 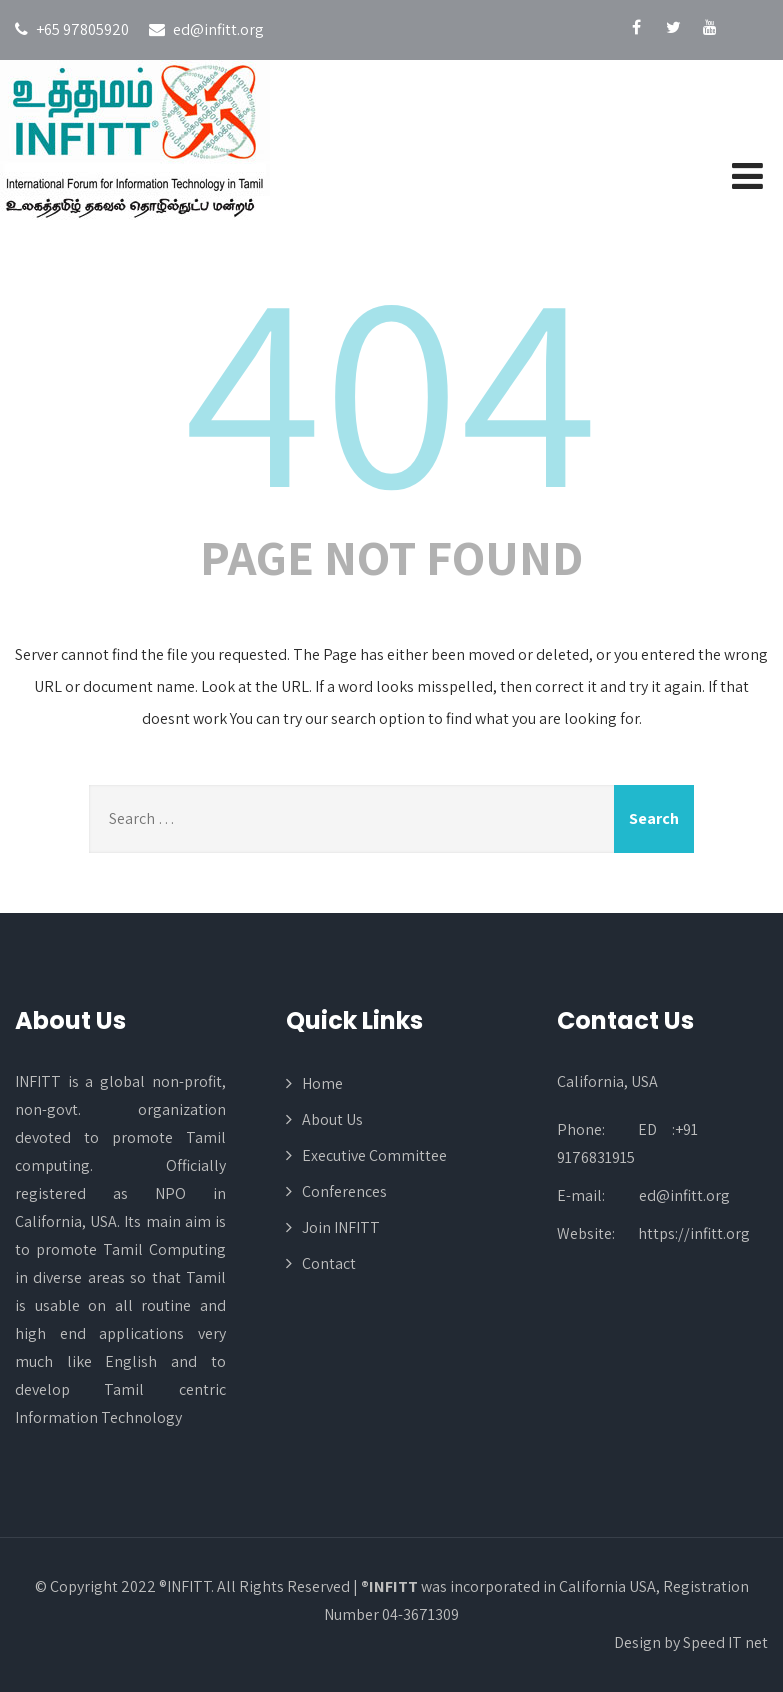 I want to click on 404, so click(x=392, y=384).